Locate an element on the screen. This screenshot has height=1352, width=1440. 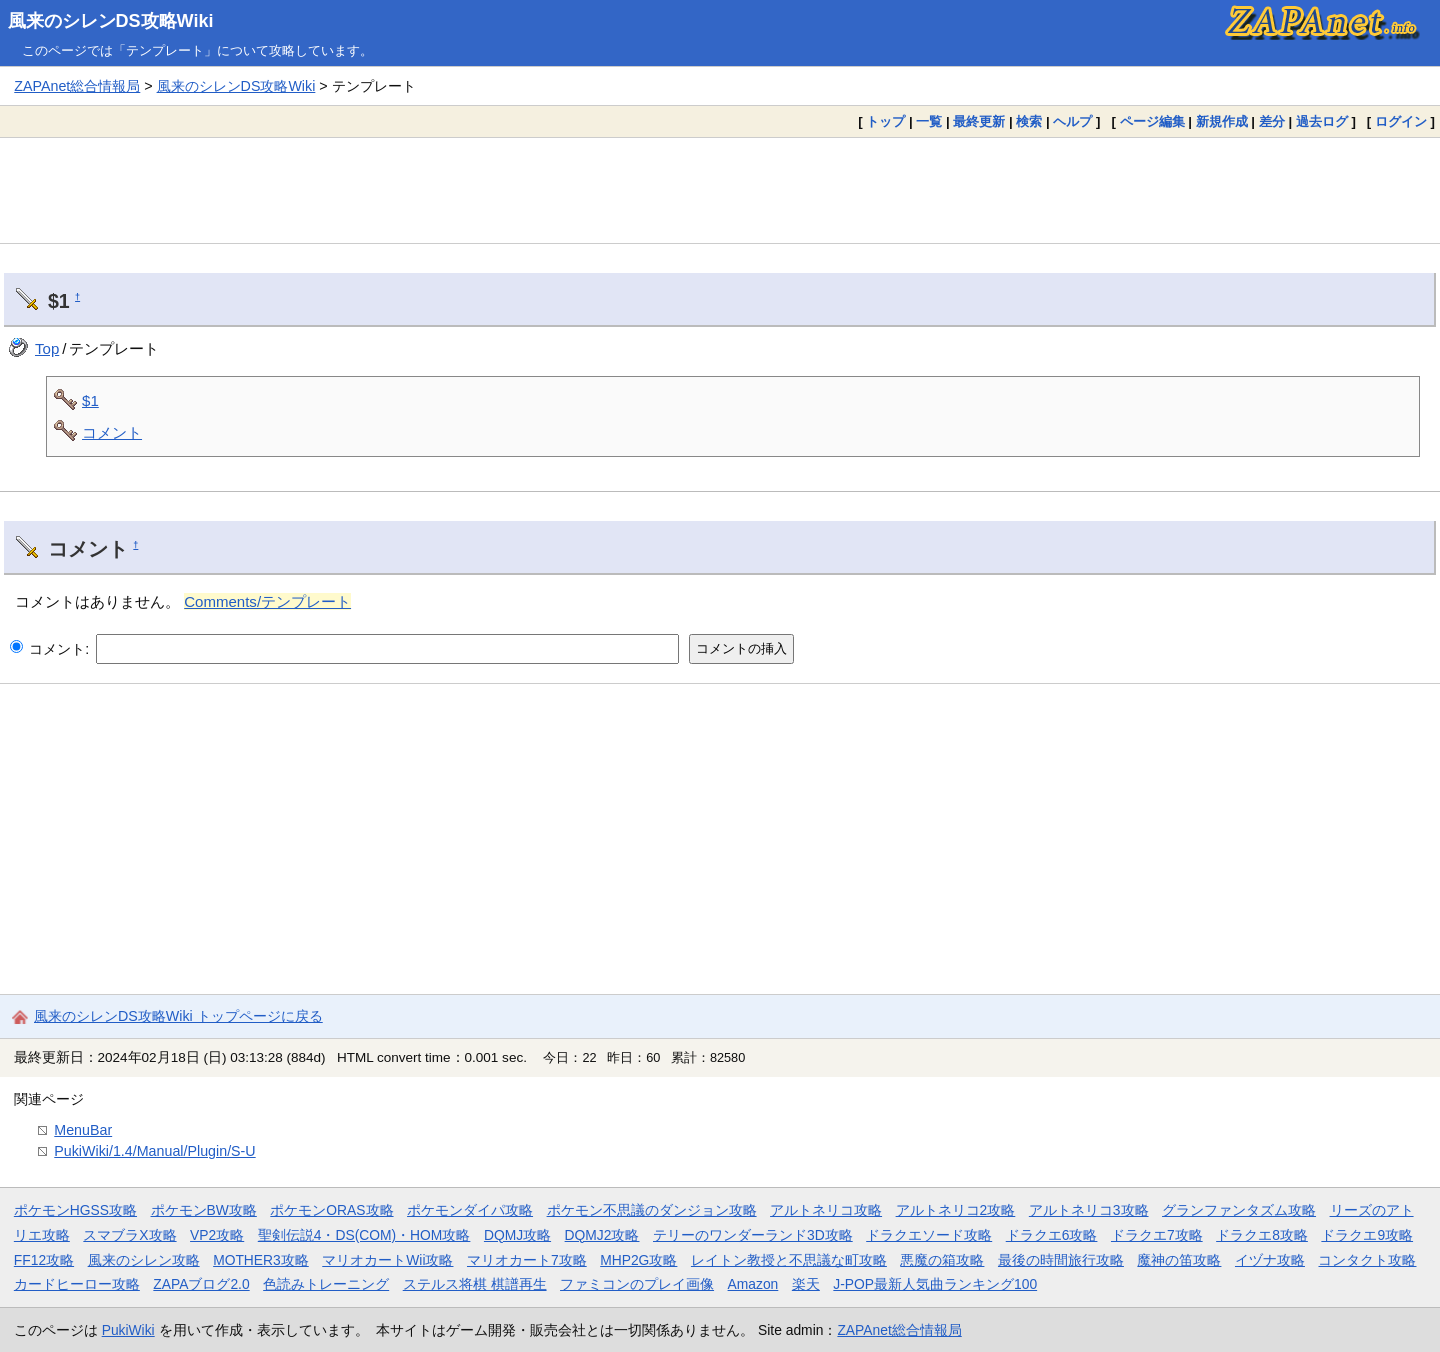
マリオカート7攻略 is located at coordinates (527, 1260).